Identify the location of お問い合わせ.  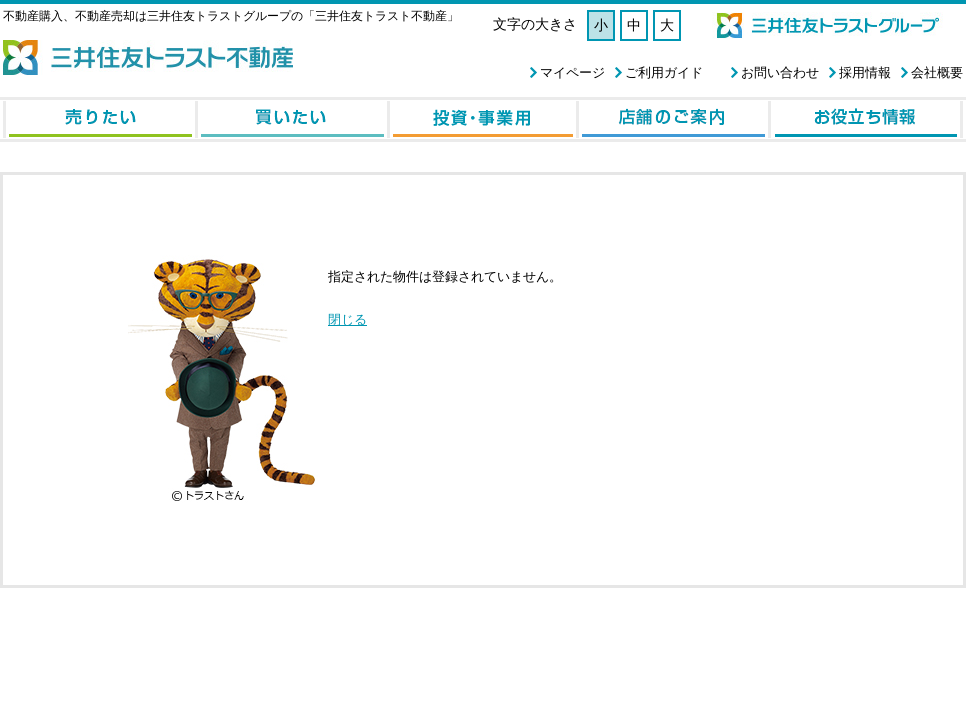
(780, 72).